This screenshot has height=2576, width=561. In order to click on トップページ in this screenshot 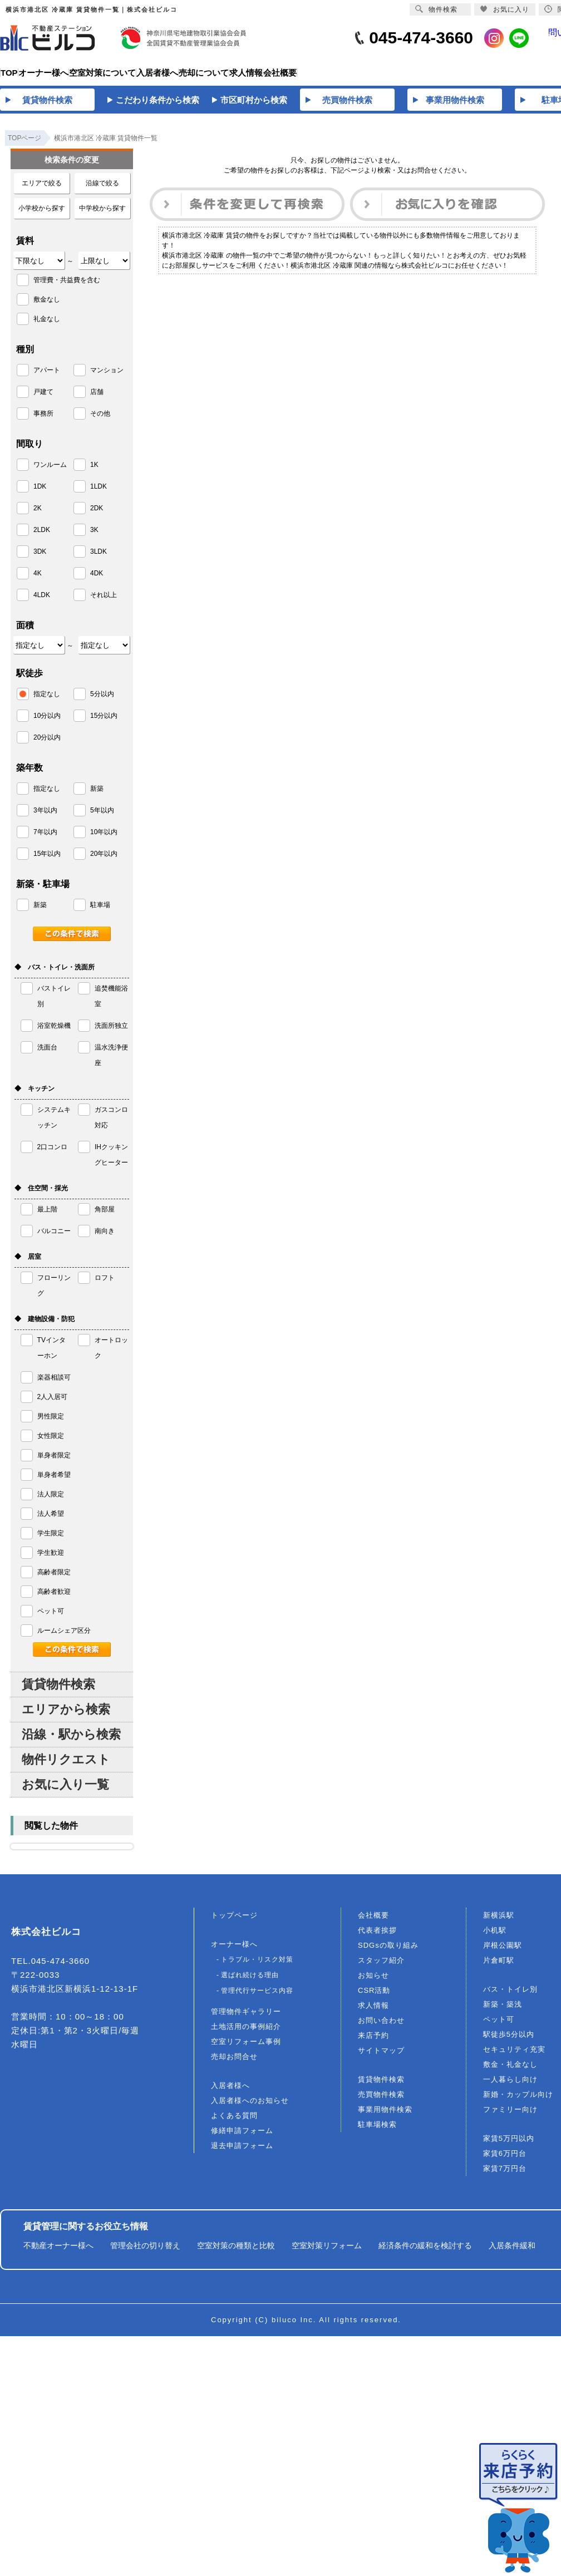, I will do `click(234, 1922)`.